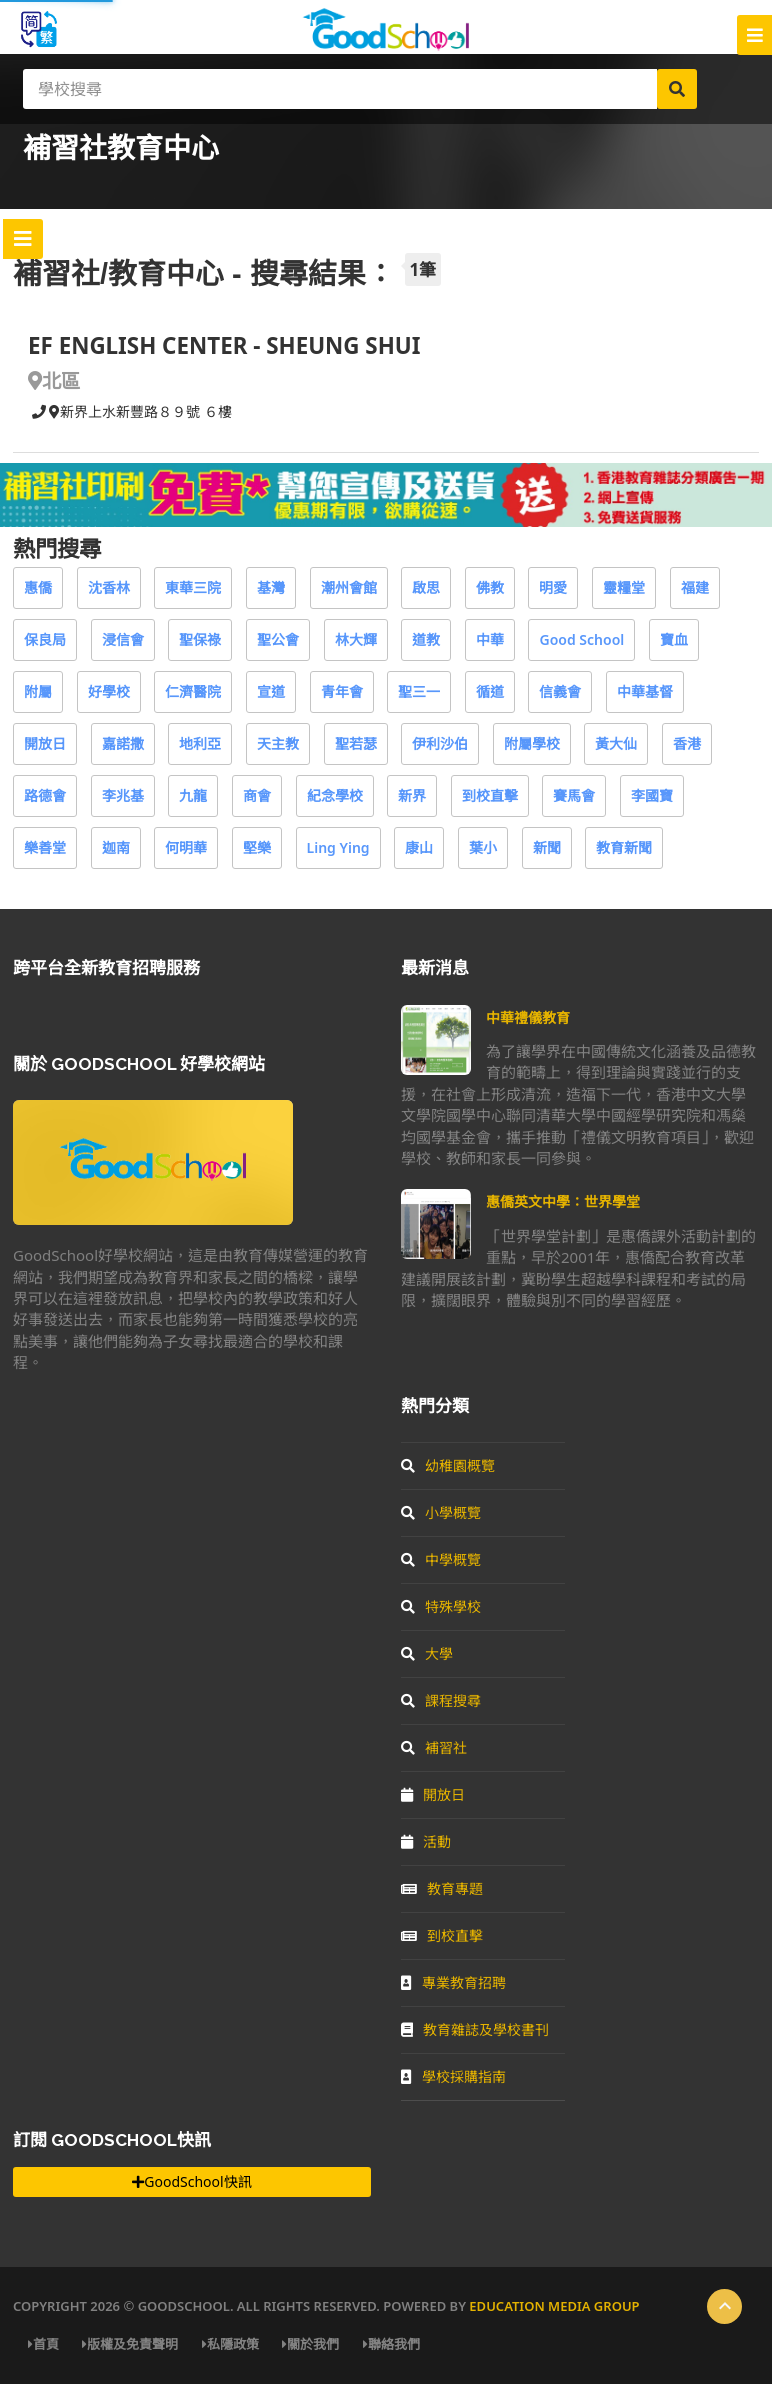 This screenshot has height=2384, width=772. What do you see at coordinates (191, 2181) in the screenshot?
I see `GoodSchool快訊` at bounding box center [191, 2181].